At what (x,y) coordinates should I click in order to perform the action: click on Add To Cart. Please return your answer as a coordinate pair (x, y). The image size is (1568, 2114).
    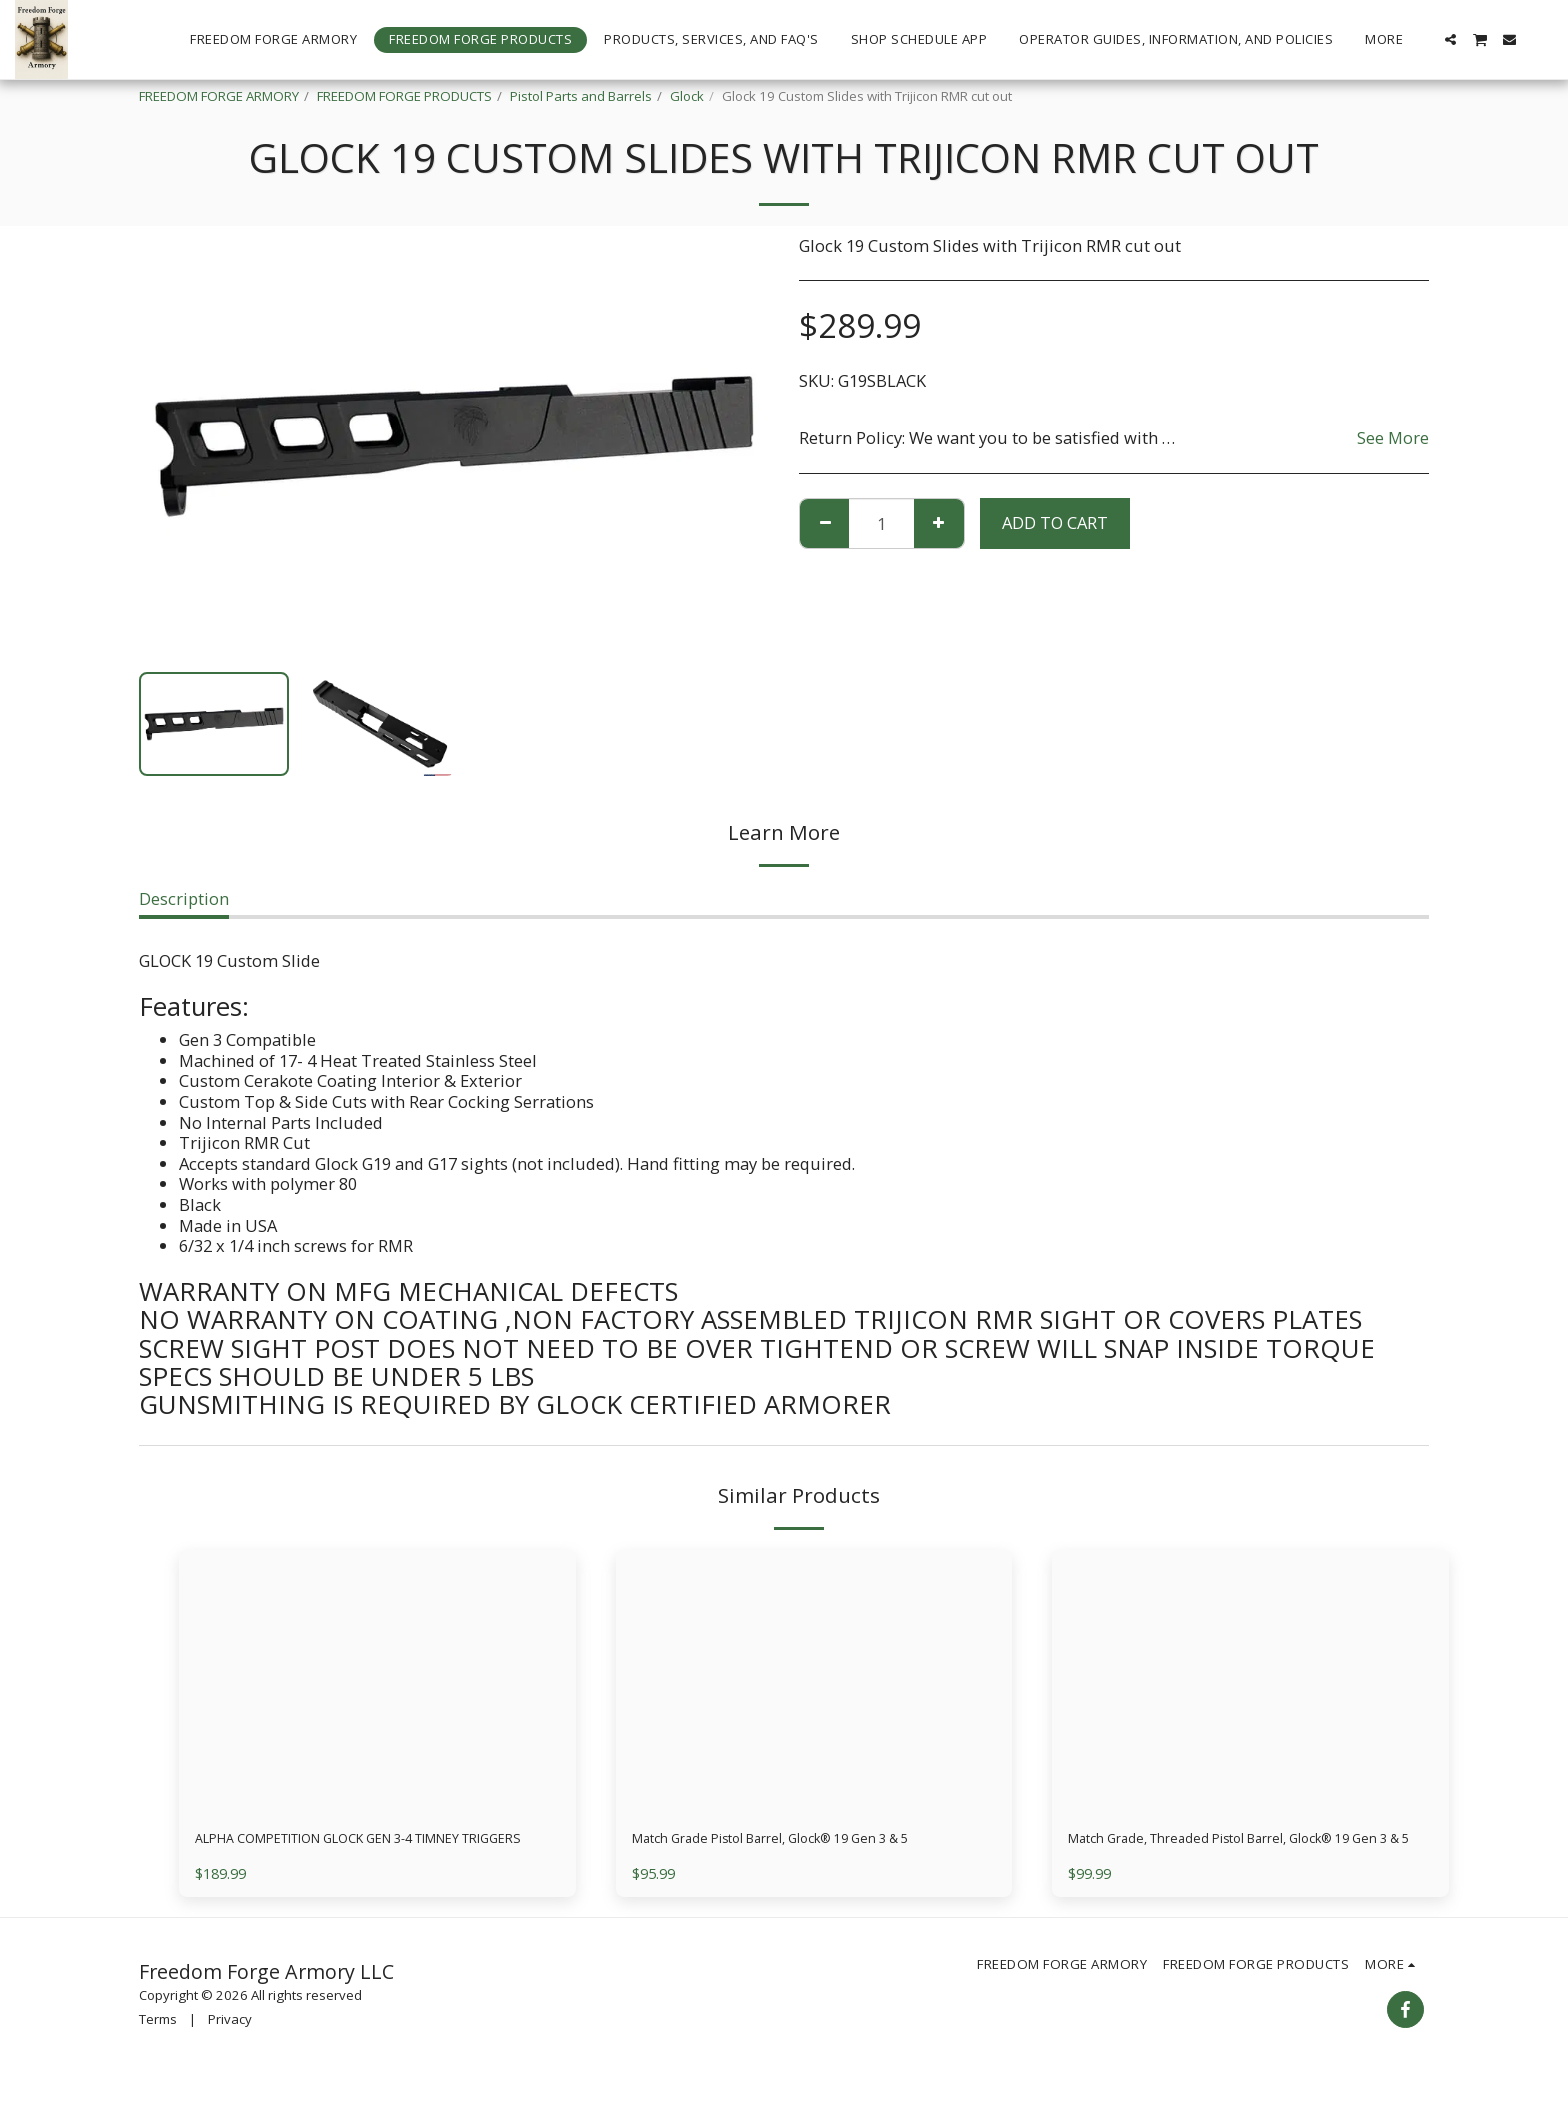
    Looking at the image, I should click on (1055, 522).